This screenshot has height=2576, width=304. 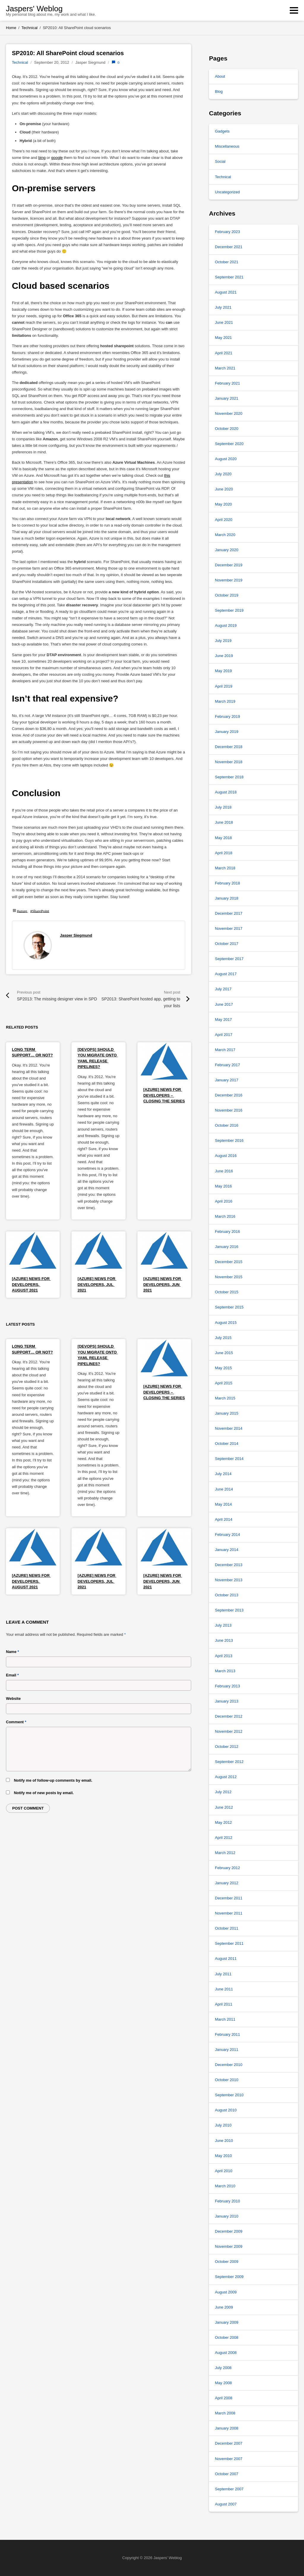 What do you see at coordinates (223, 1186) in the screenshot?
I see `May 2016` at bounding box center [223, 1186].